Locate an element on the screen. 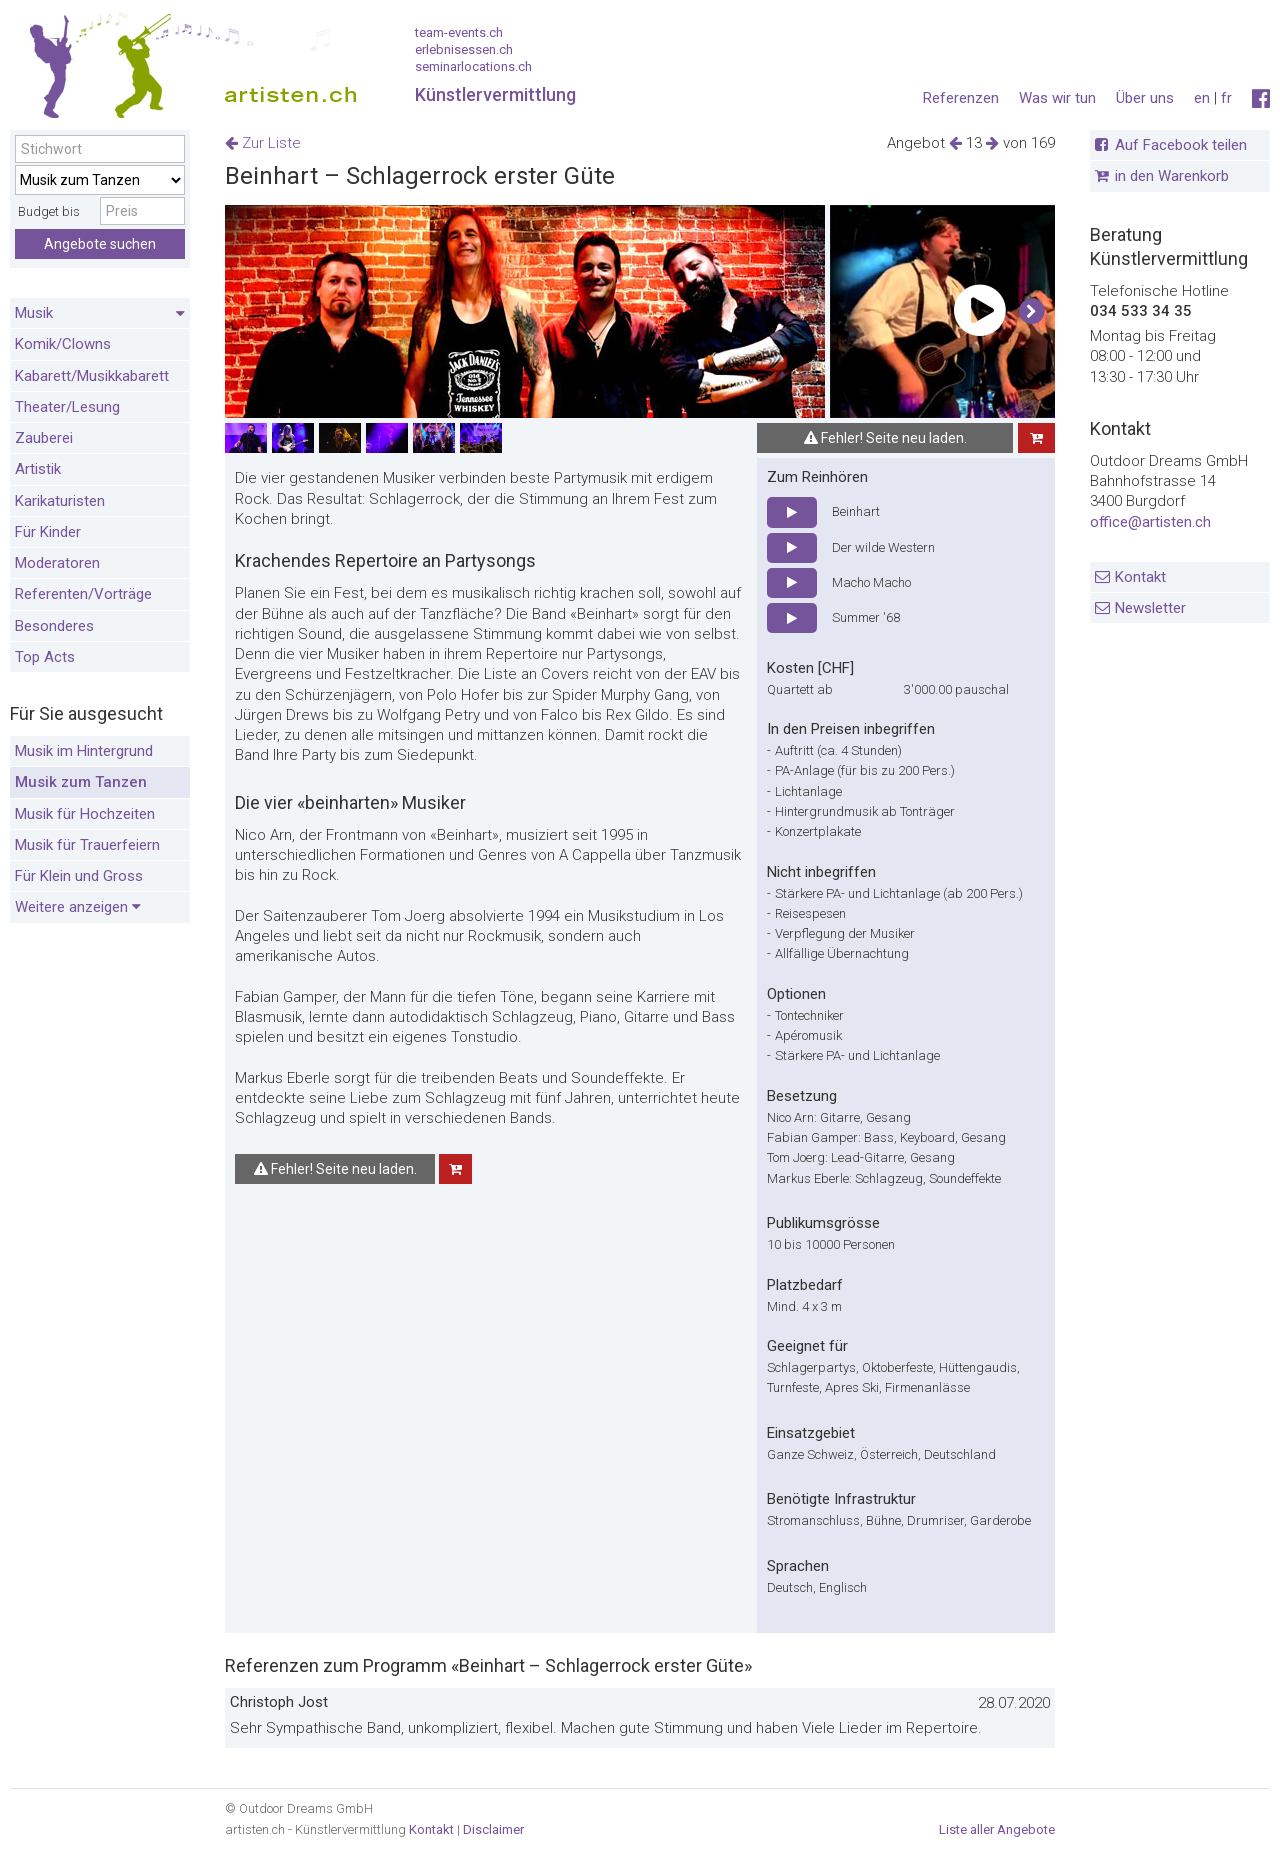 This screenshot has height=1850, width=1280. office@artisten.ch is located at coordinates (1150, 522).